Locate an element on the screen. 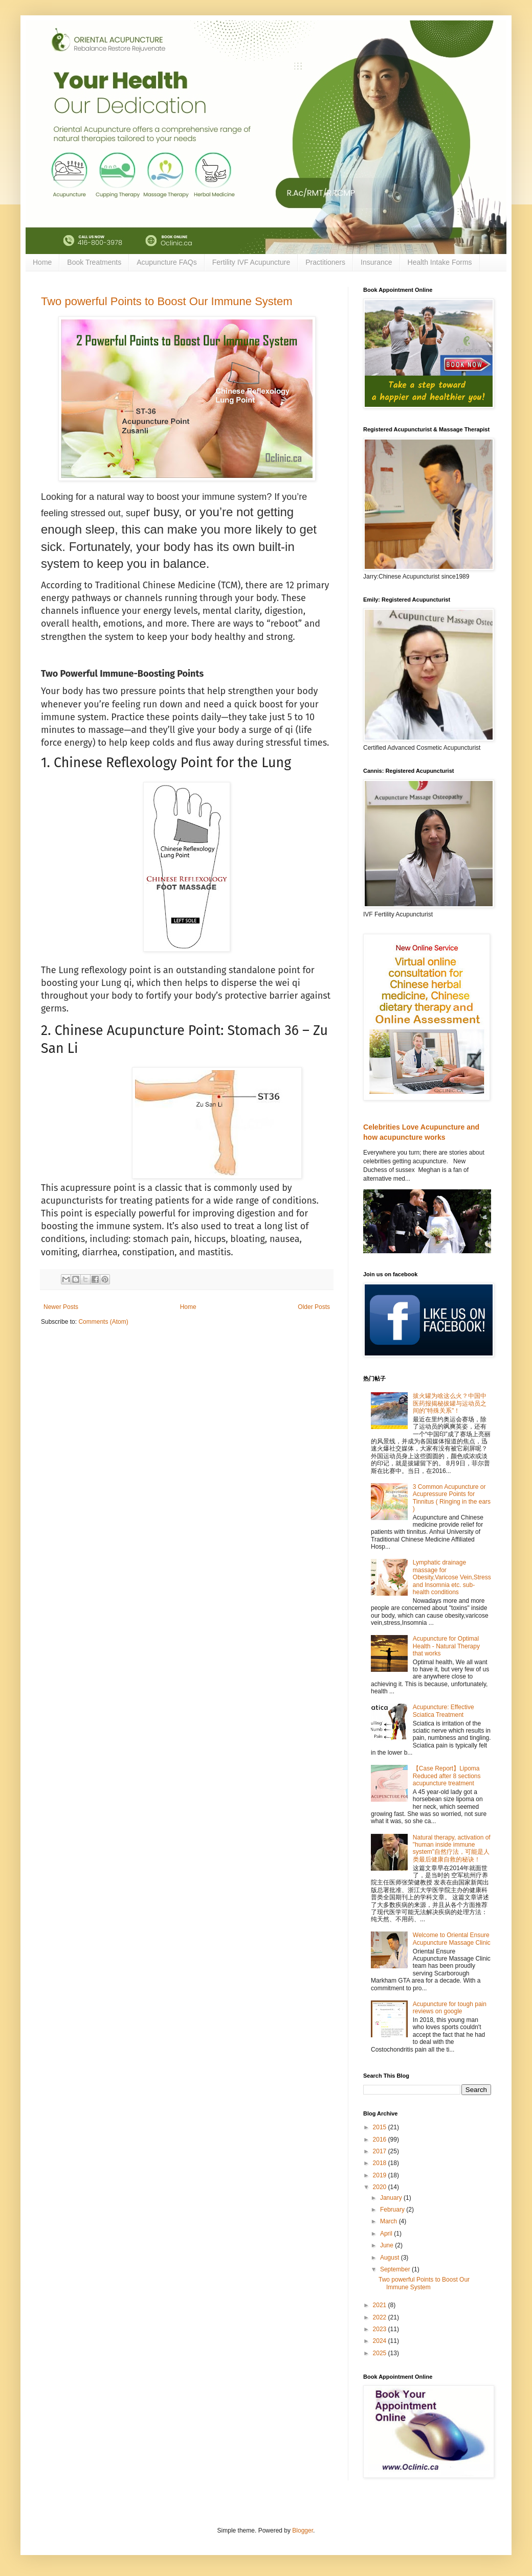 This screenshot has height=2576, width=532. 拔火罐为啥这么火？中国中医药报揭秘拔罐与运动员之间的"特殊关系"！ is located at coordinates (449, 1403).